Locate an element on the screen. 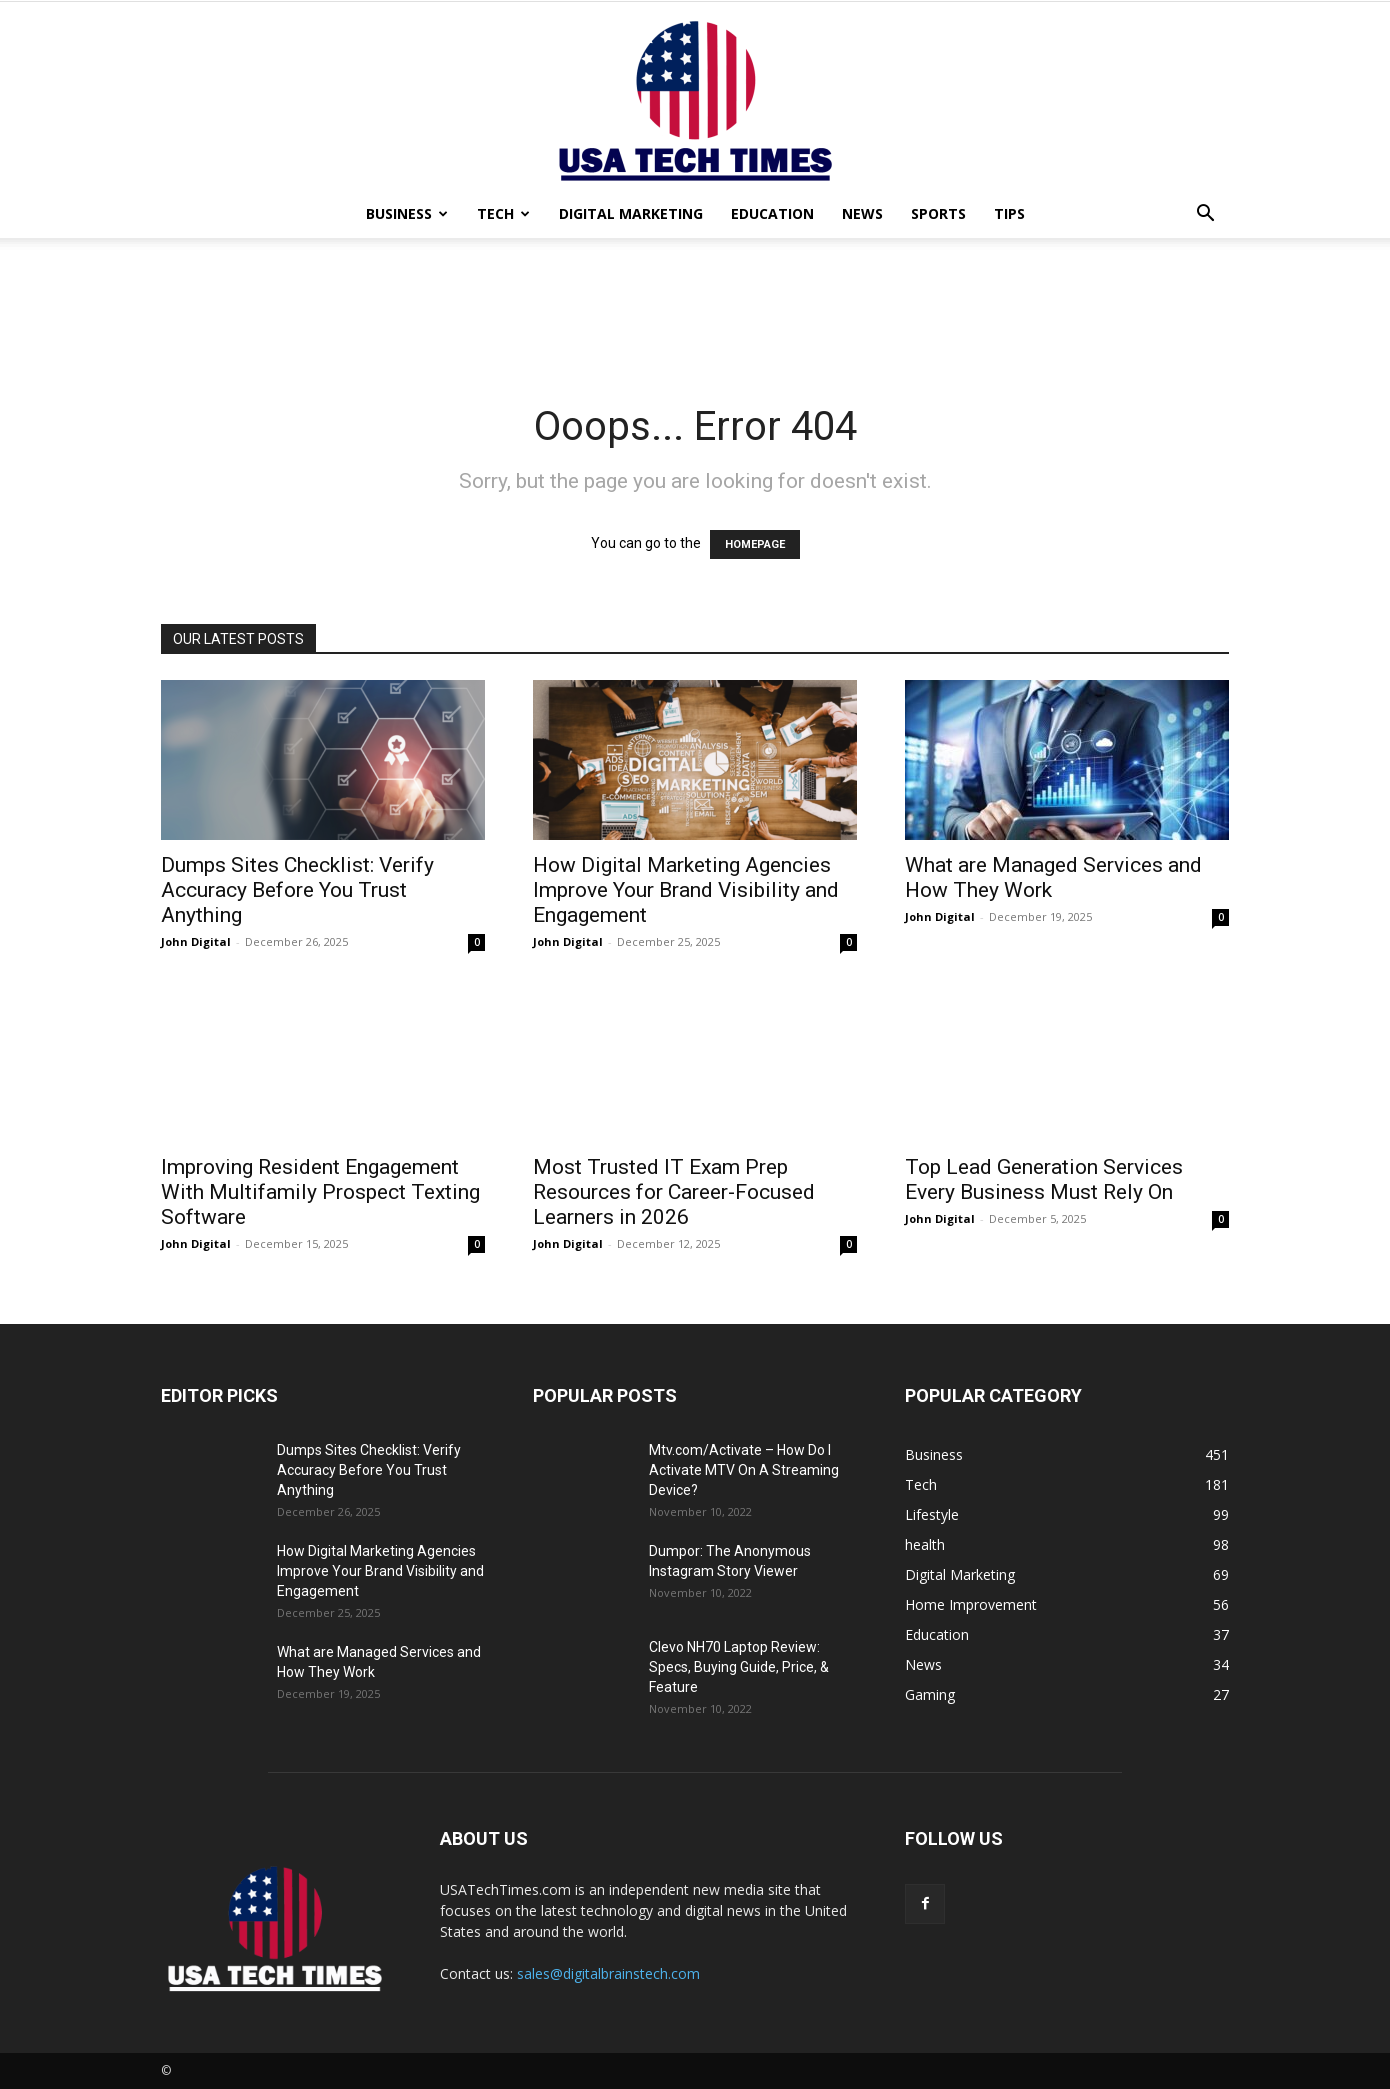 The width and height of the screenshot is (1390, 2089). Clevo NH70 Laptop Review: Specs, Buying Guide, Price, & Feature is located at coordinates (739, 1667).